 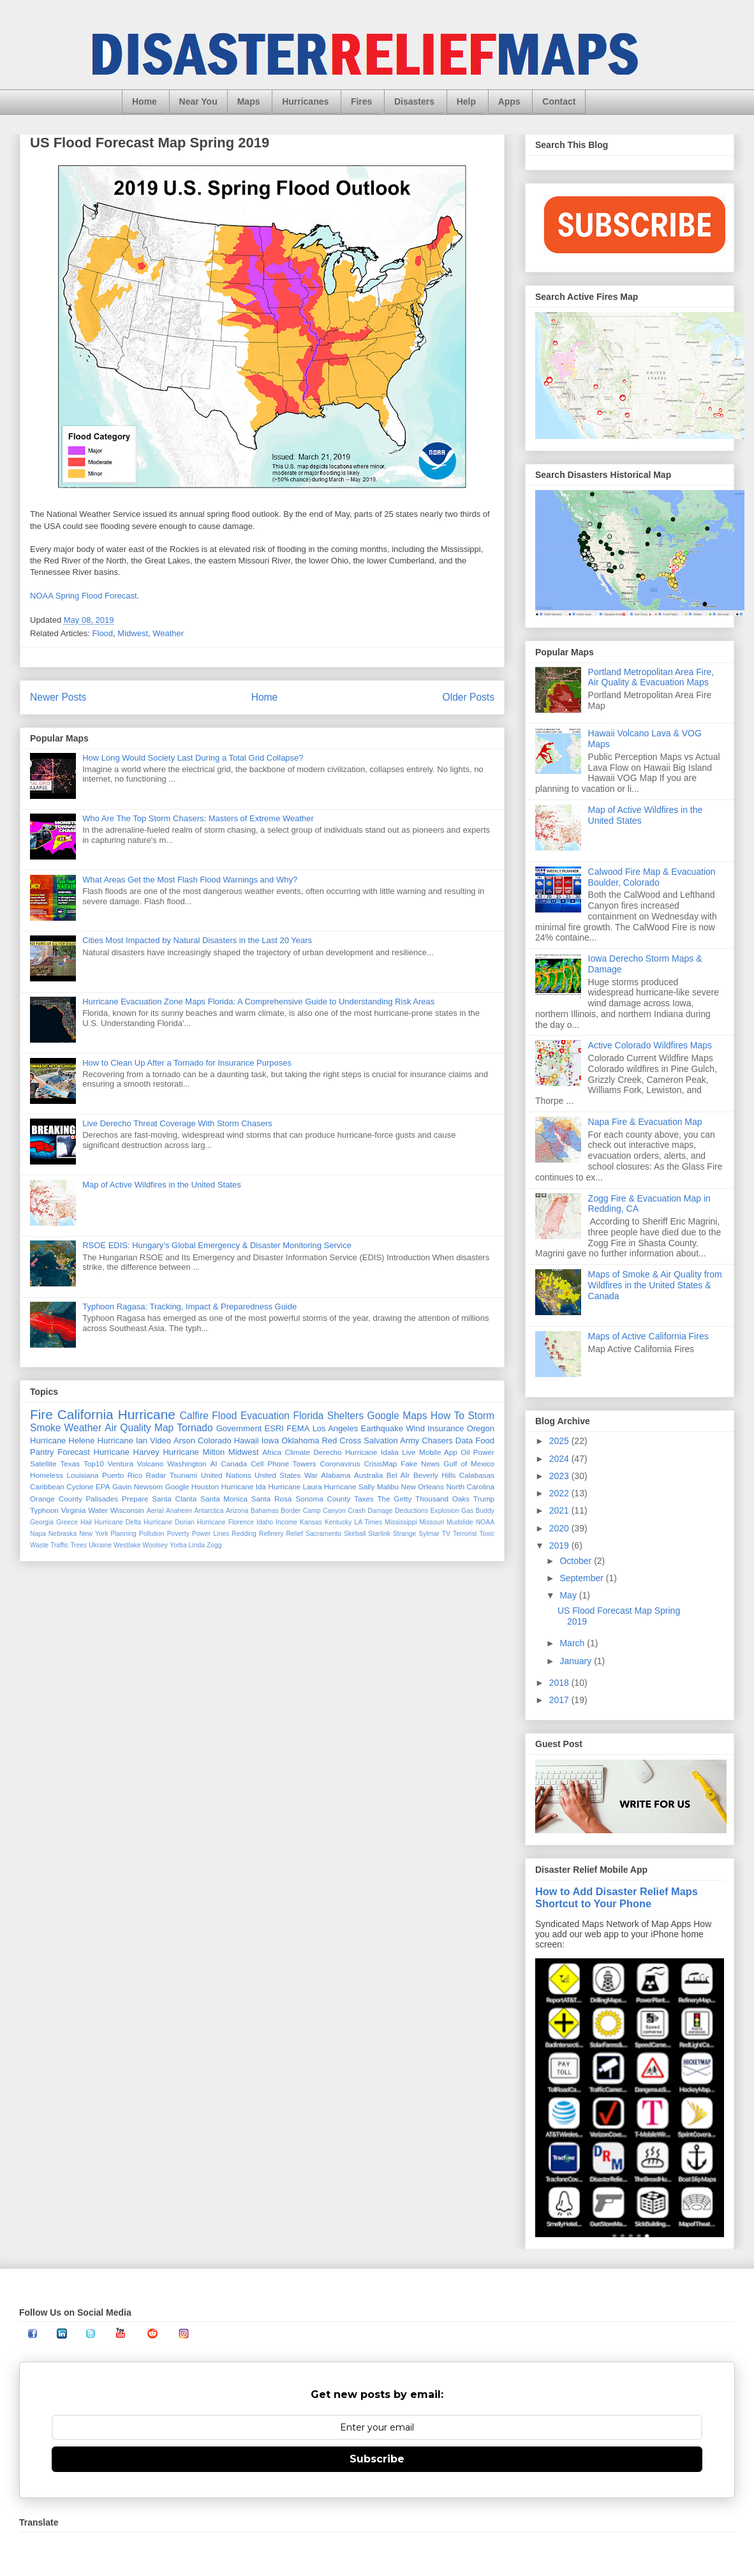 What do you see at coordinates (128, 1427) in the screenshot?
I see `Air Quality` at bounding box center [128, 1427].